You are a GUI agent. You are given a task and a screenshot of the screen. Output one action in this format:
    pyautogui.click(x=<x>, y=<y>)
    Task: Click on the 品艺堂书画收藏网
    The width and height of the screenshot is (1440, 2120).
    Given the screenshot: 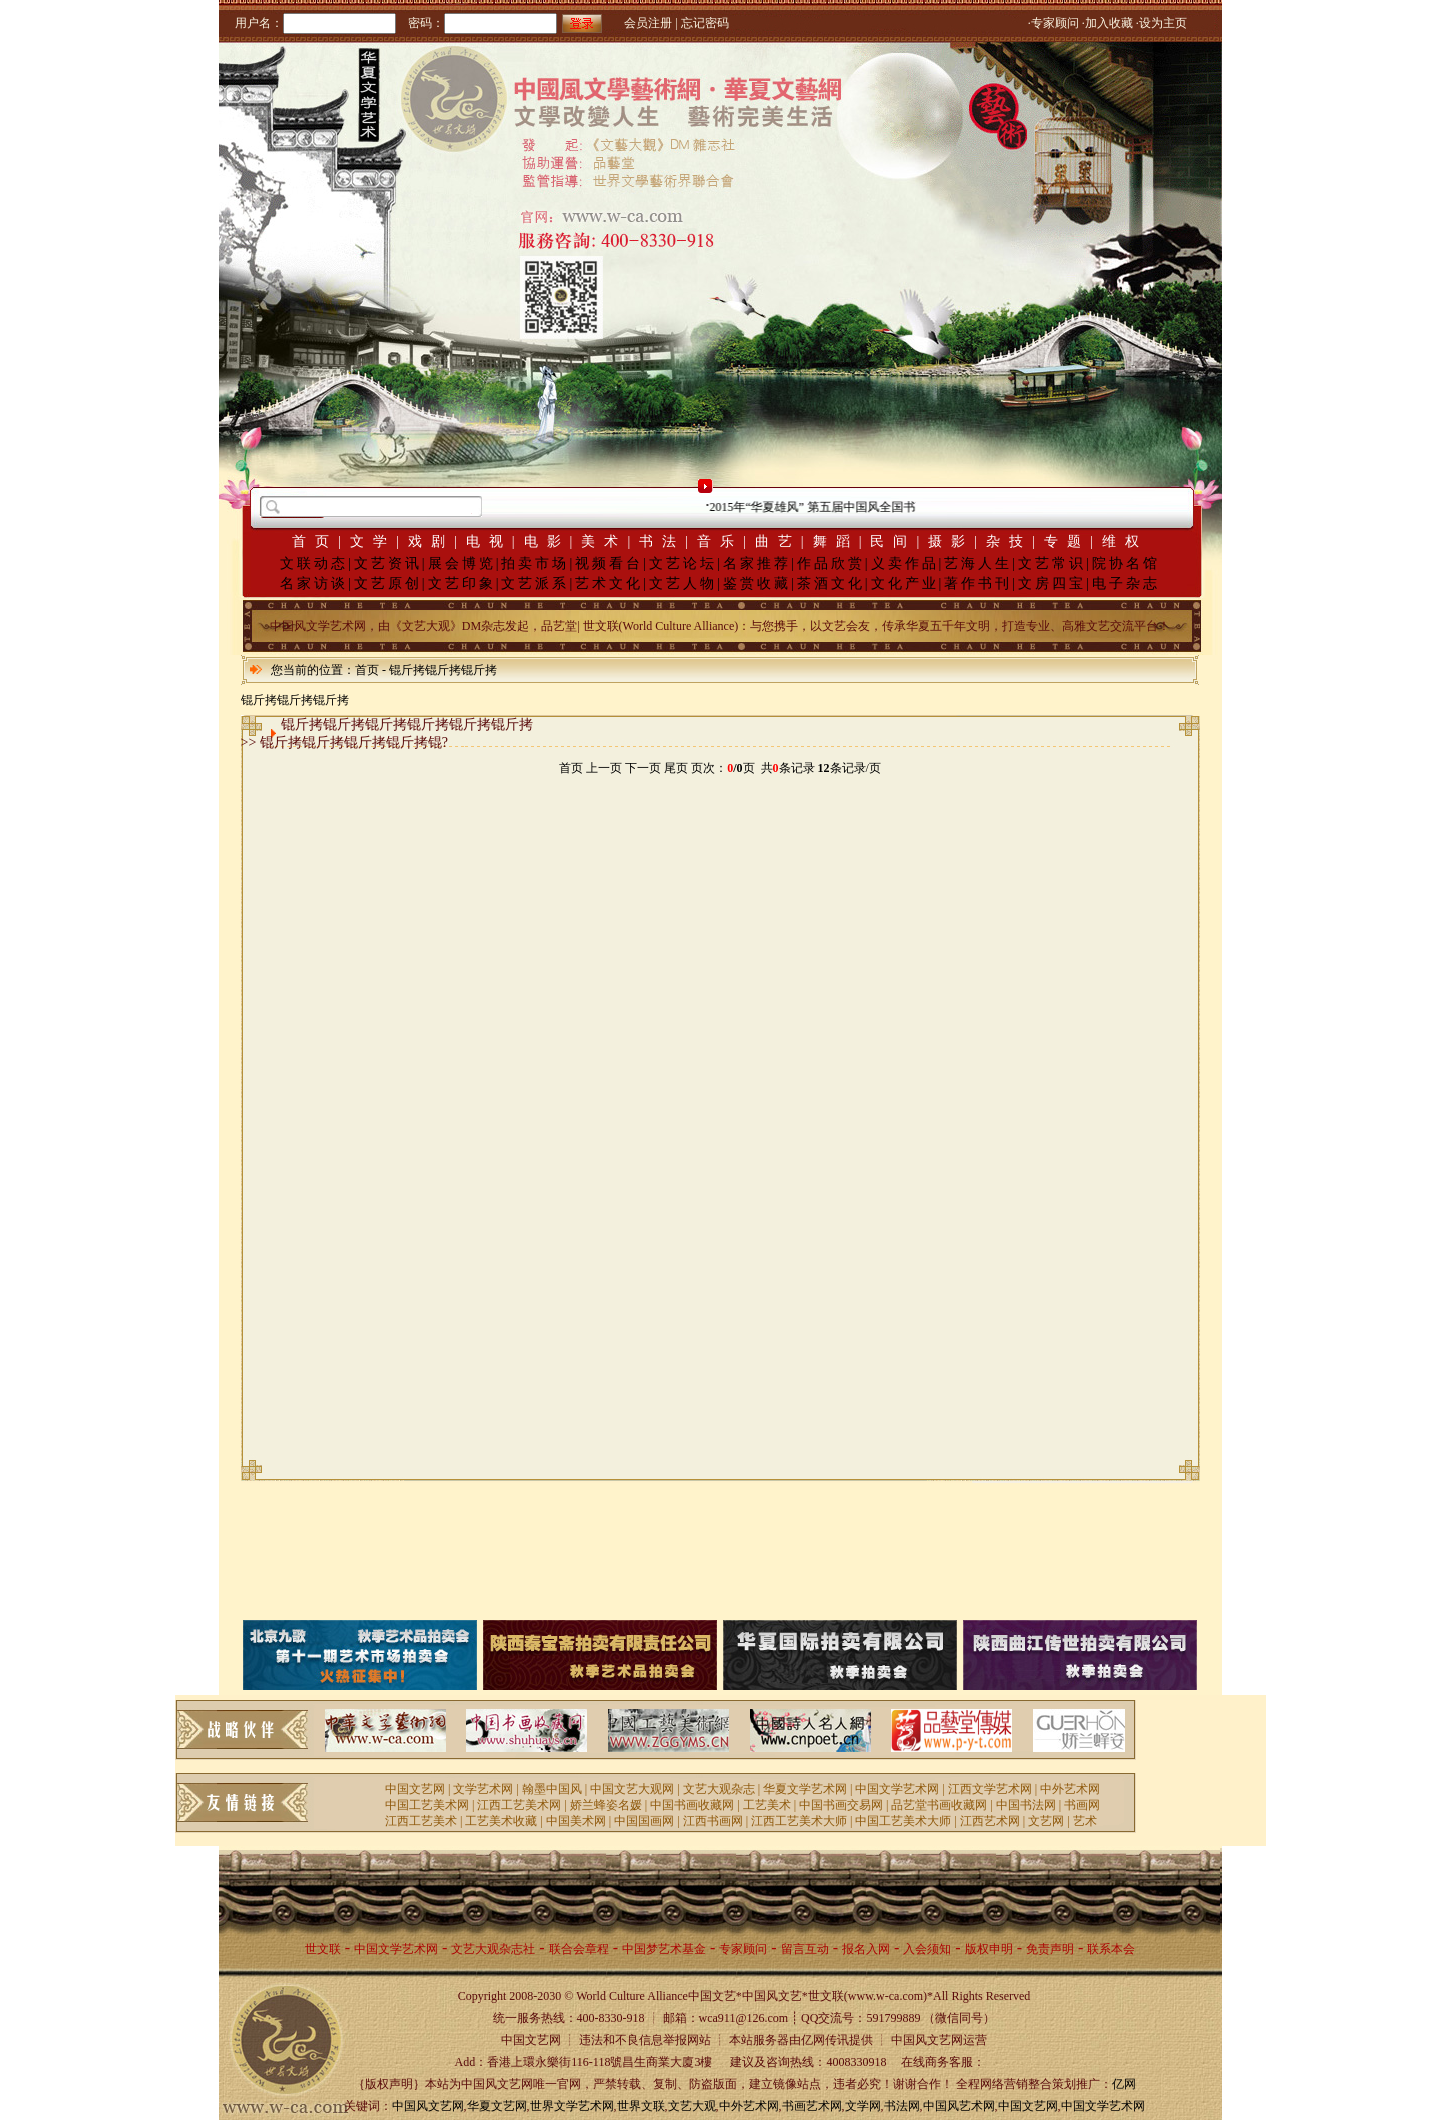 What is the action you would take?
    pyautogui.click(x=939, y=1805)
    